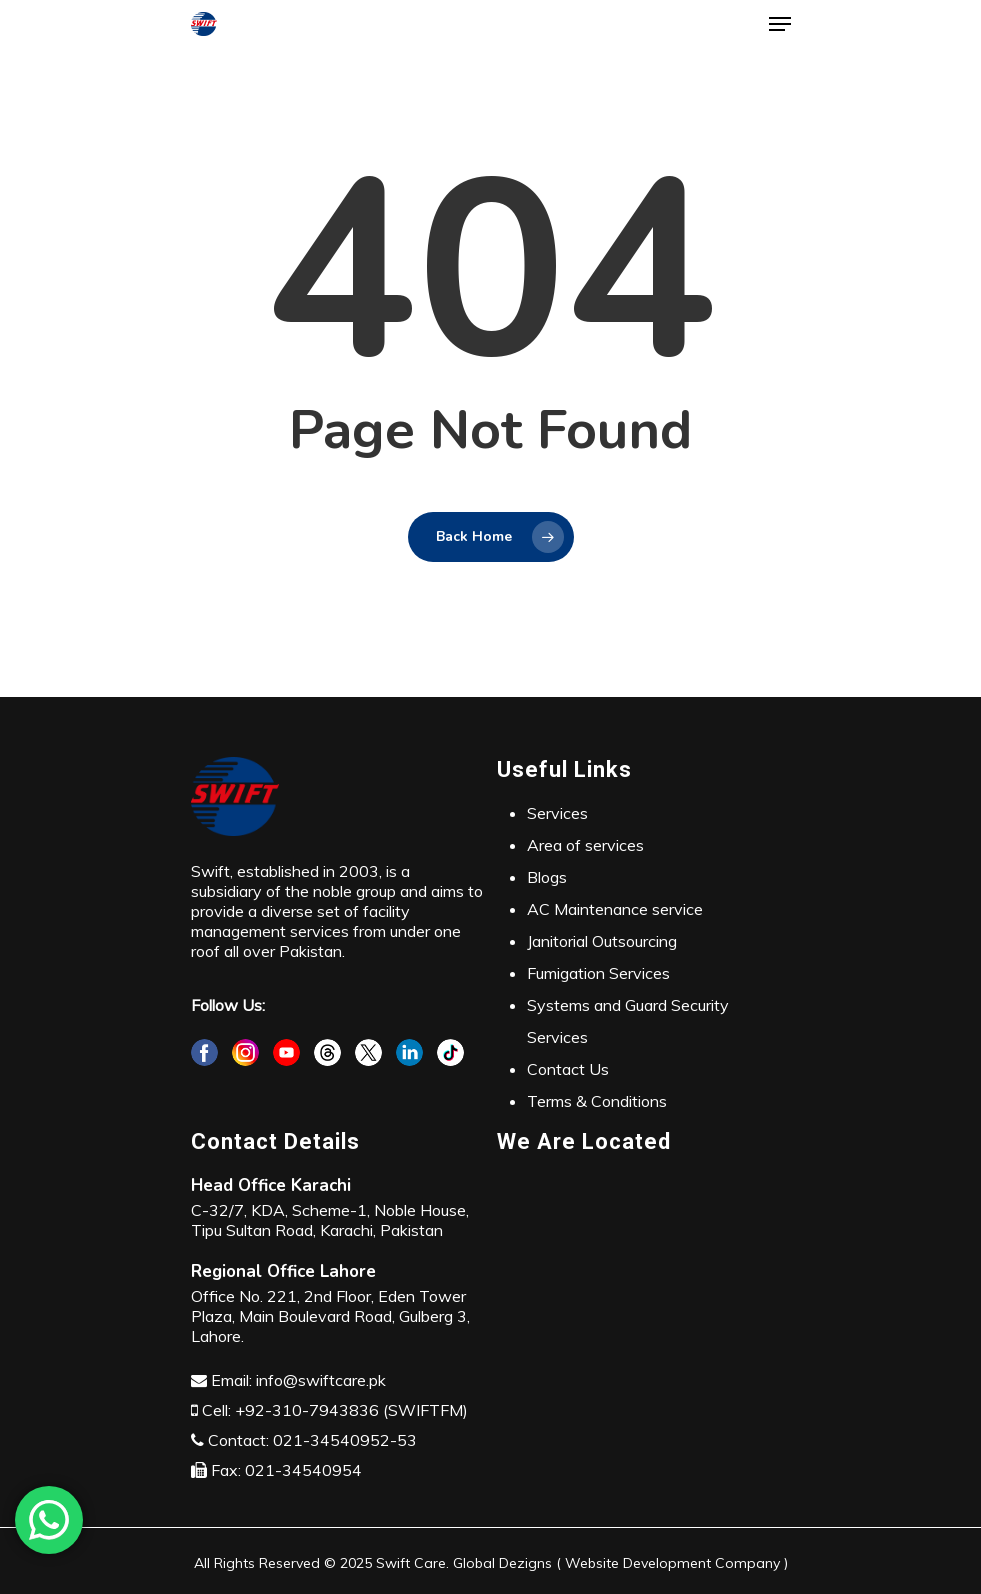 The image size is (981, 1594). What do you see at coordinates (585, 845) in the screenshot?
I see `Area of services` at bounding box center [585, 845].